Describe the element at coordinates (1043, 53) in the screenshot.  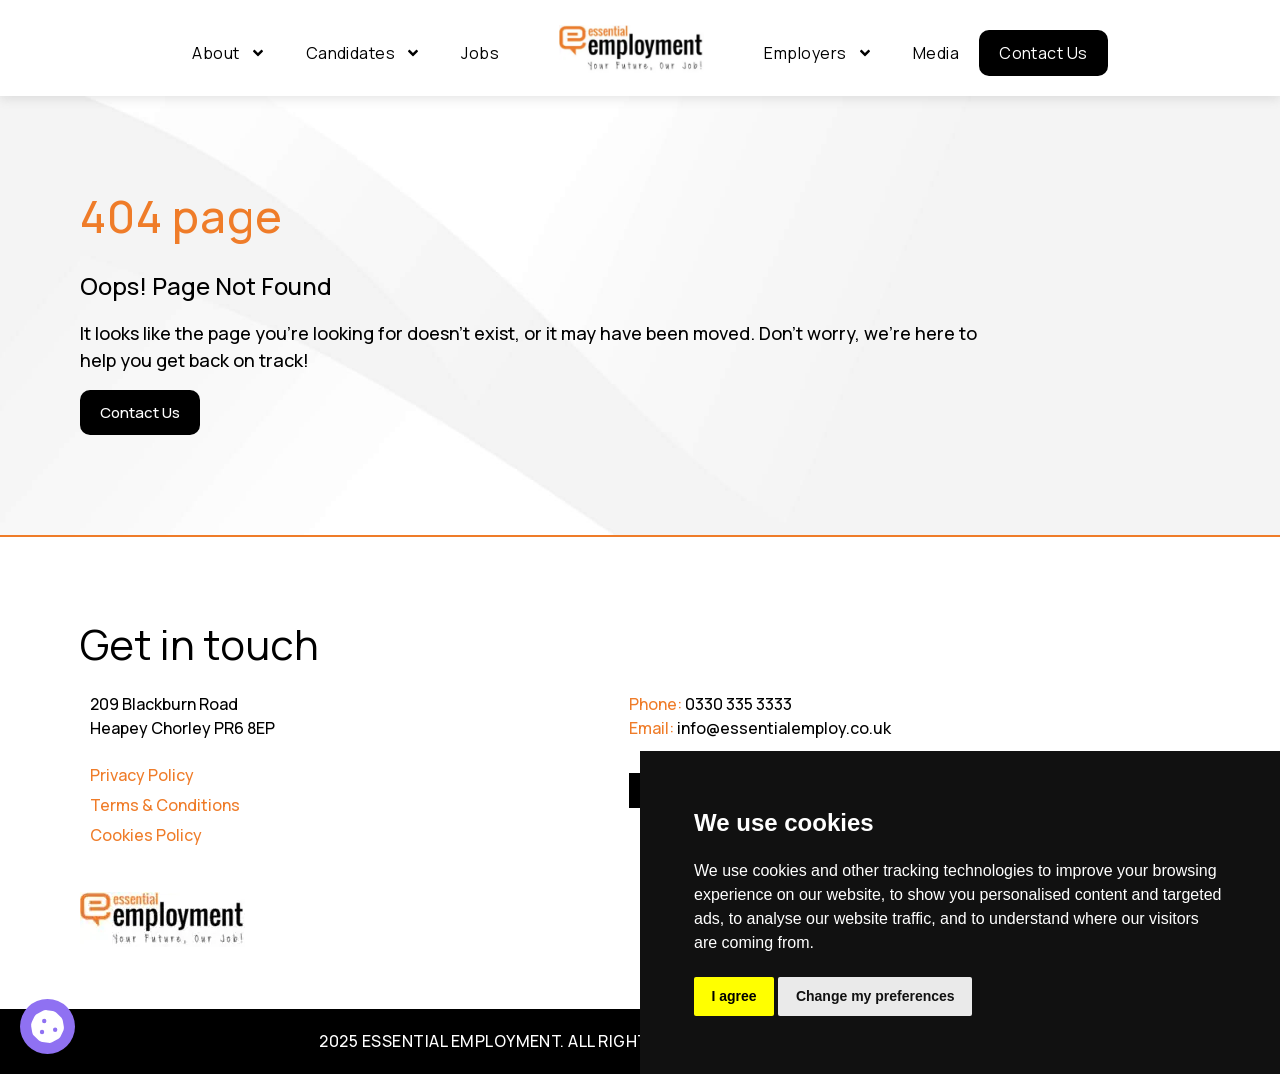
I see `Contact Us` at that location.